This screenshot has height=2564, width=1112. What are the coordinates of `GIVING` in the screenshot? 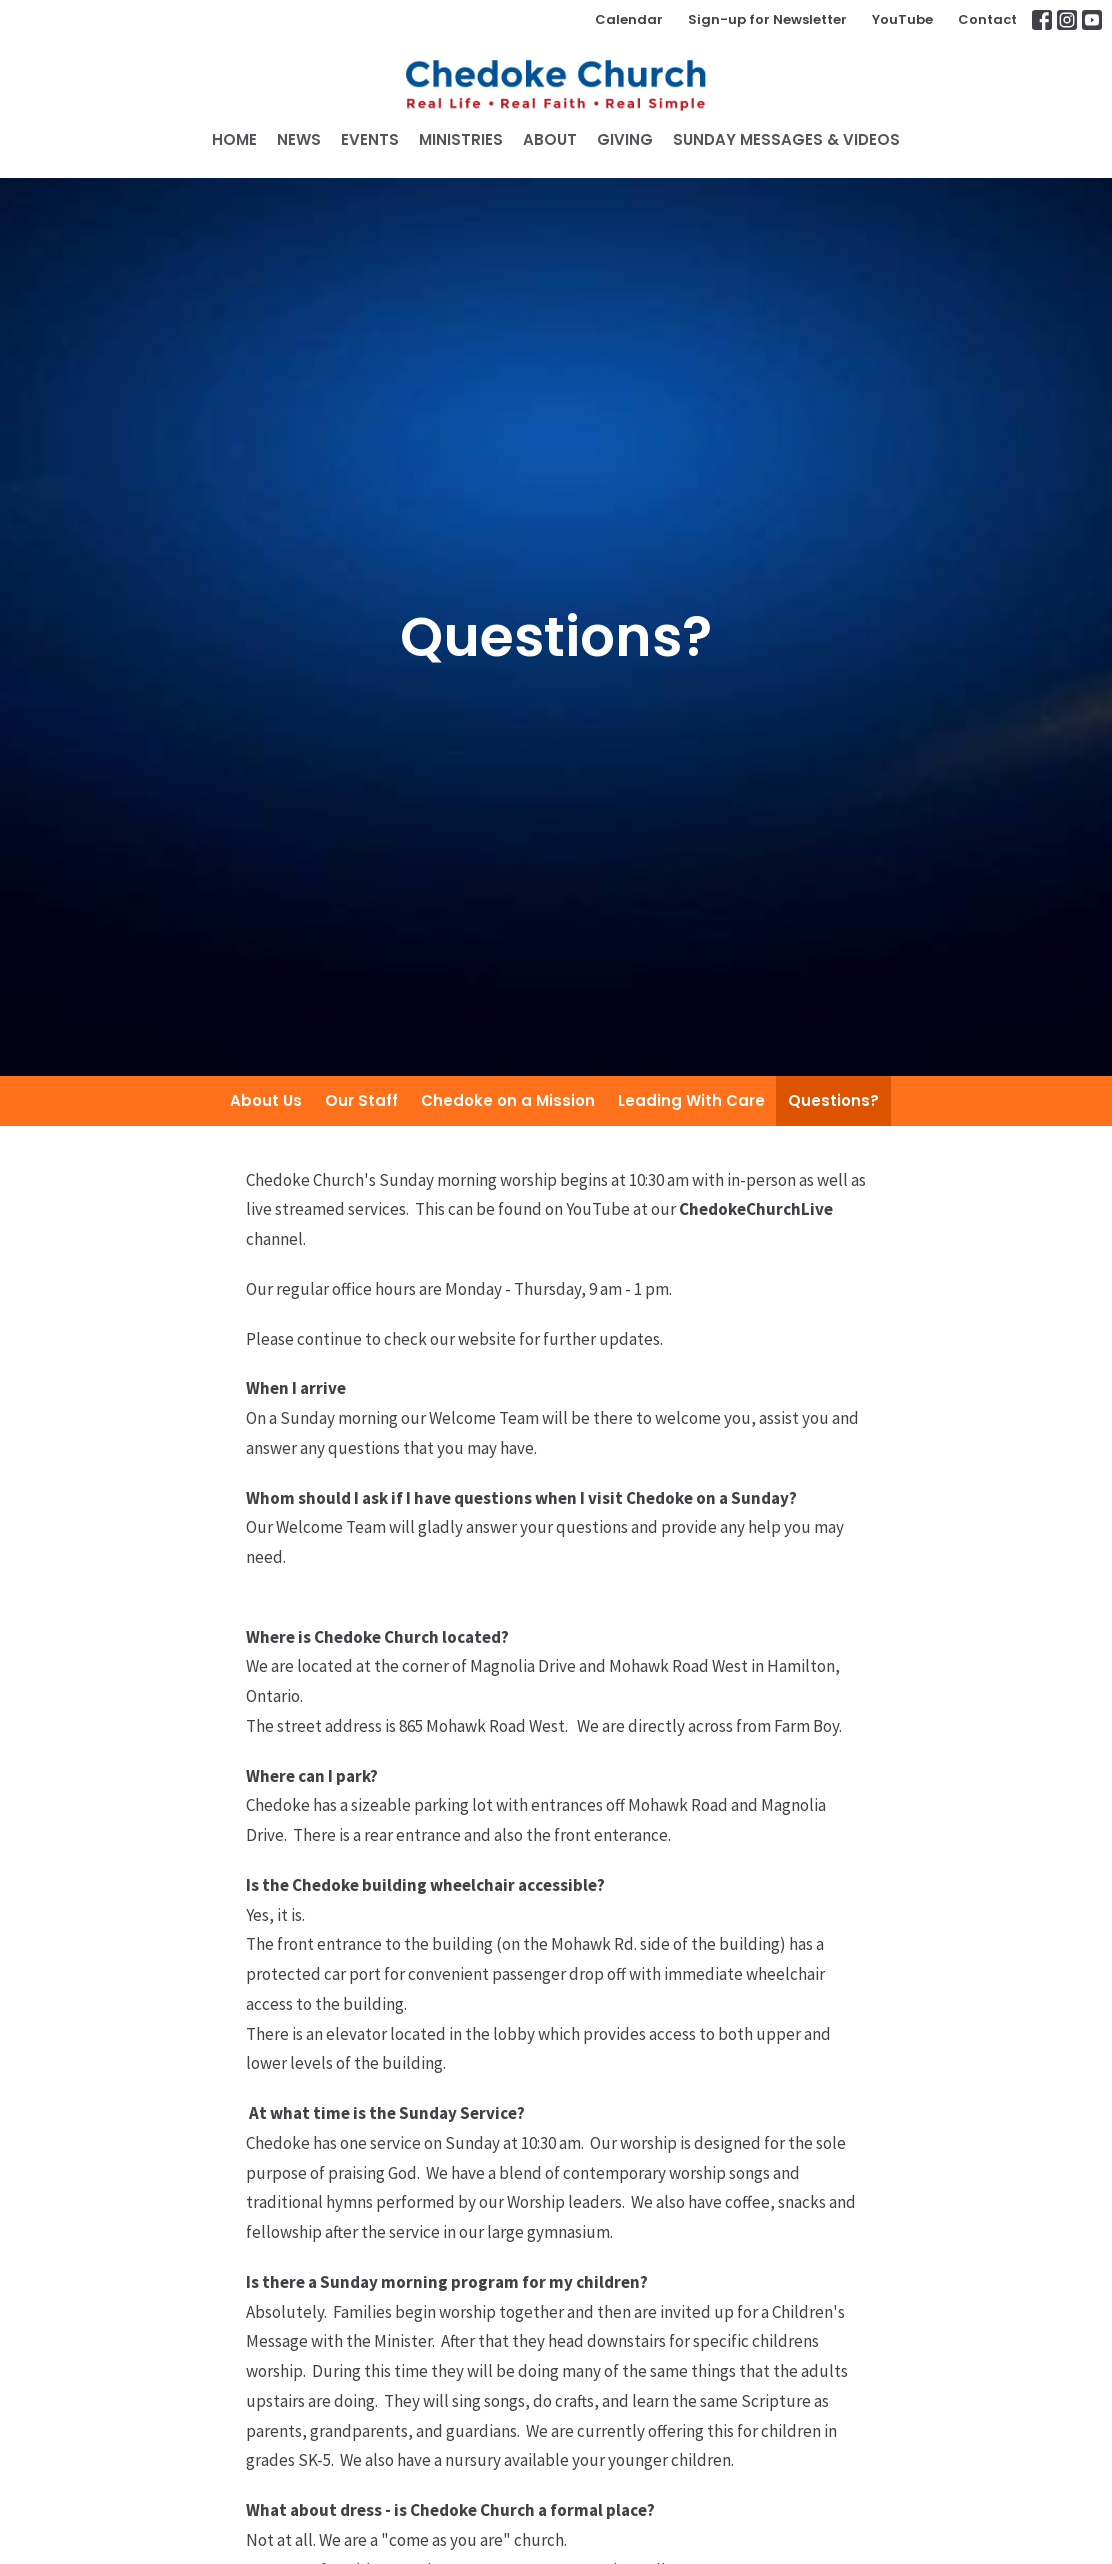 It's located at (625, 139).